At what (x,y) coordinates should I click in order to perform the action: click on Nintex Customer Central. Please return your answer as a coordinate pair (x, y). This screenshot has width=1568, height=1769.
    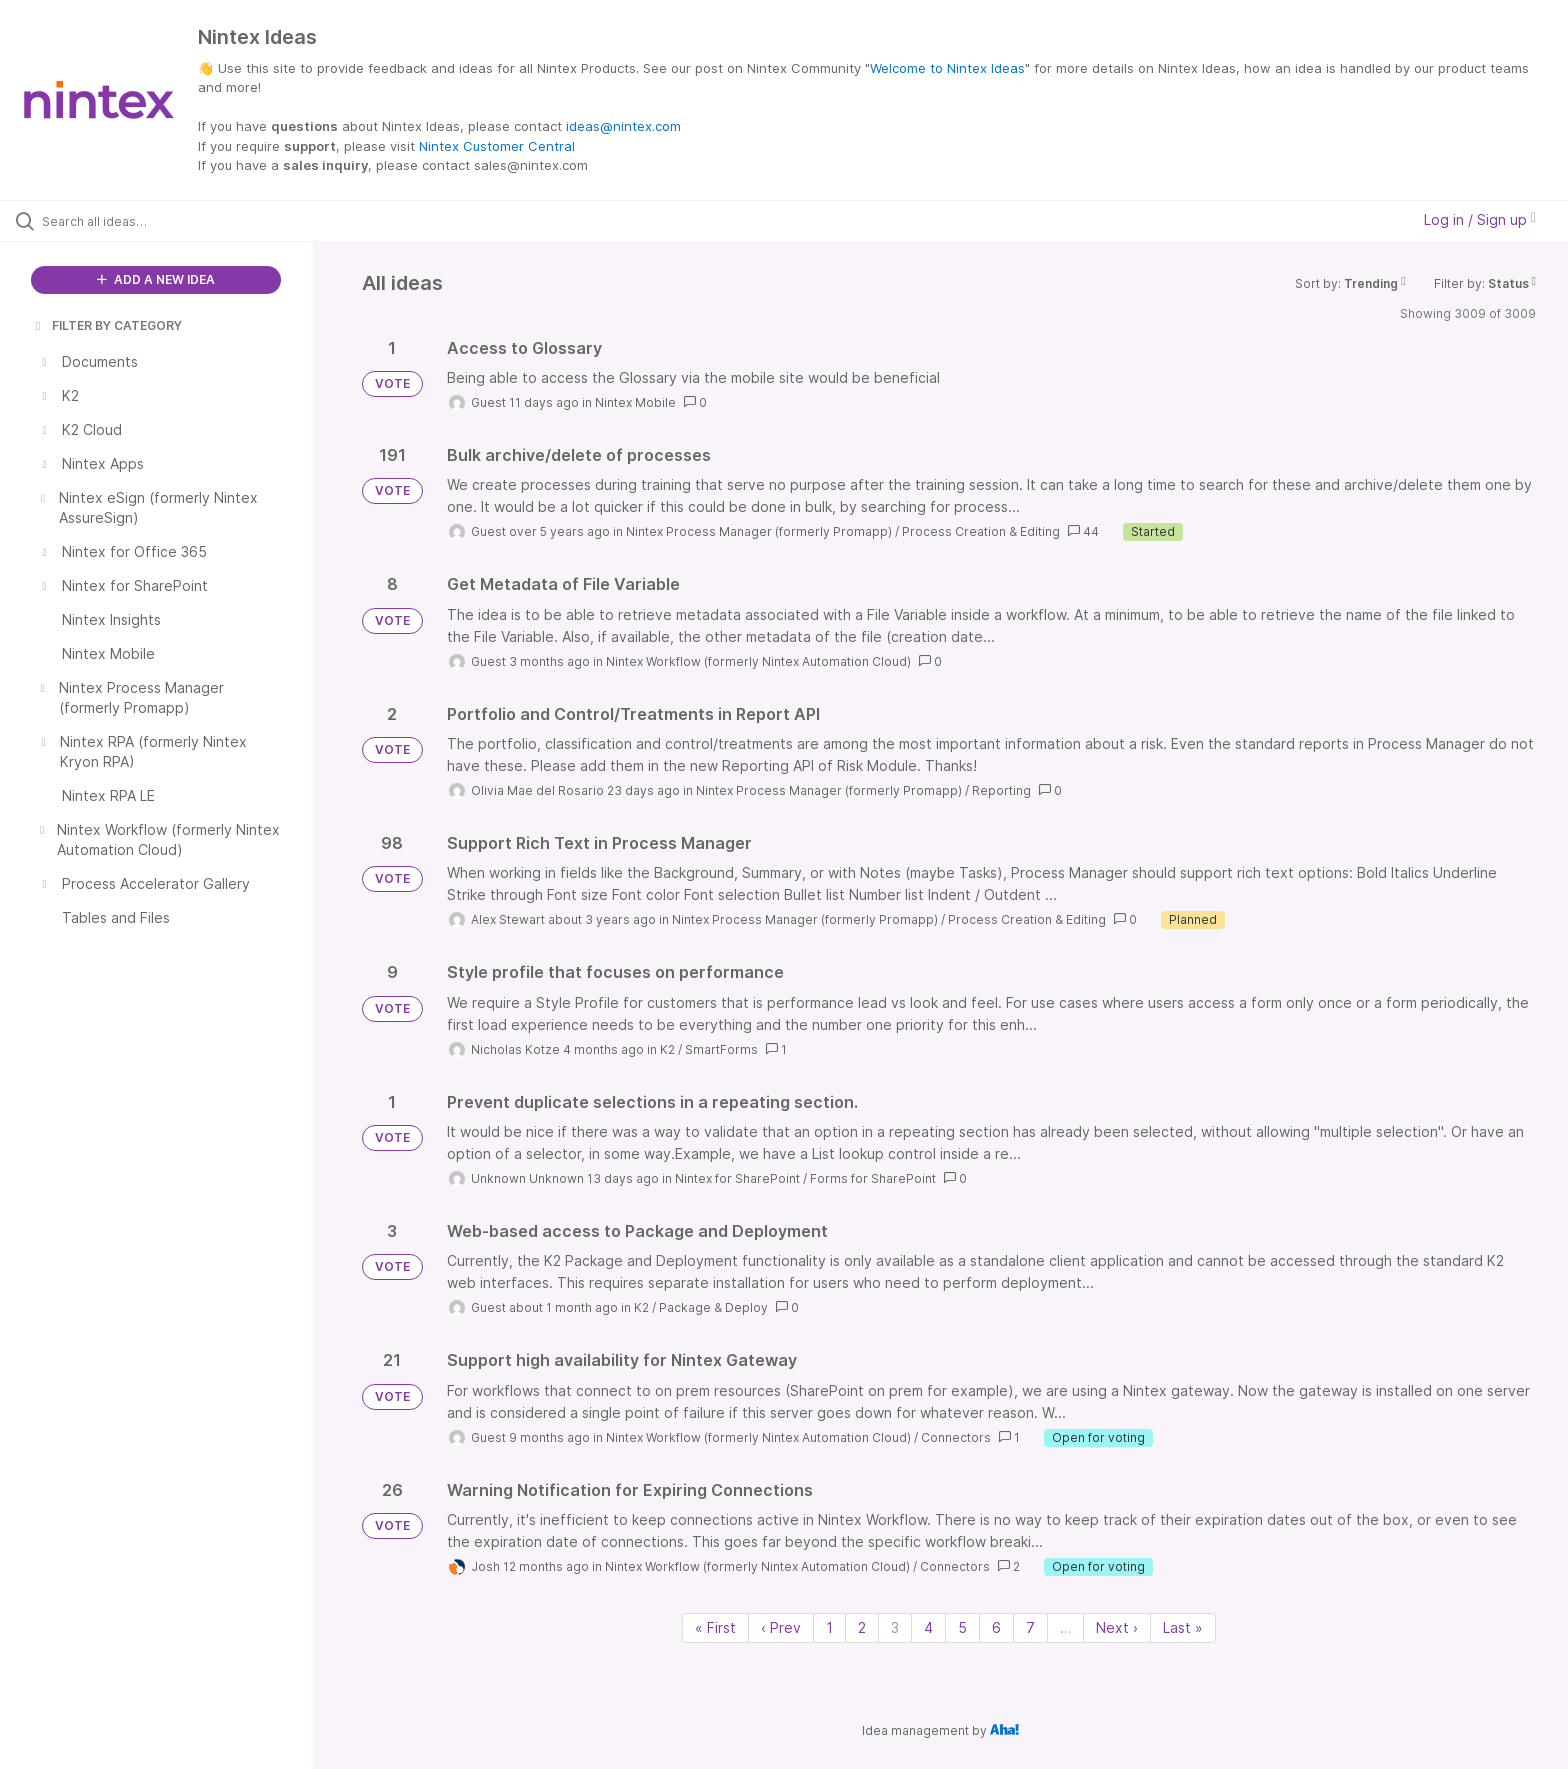
    Looking at the image, I should click on (497, 146).